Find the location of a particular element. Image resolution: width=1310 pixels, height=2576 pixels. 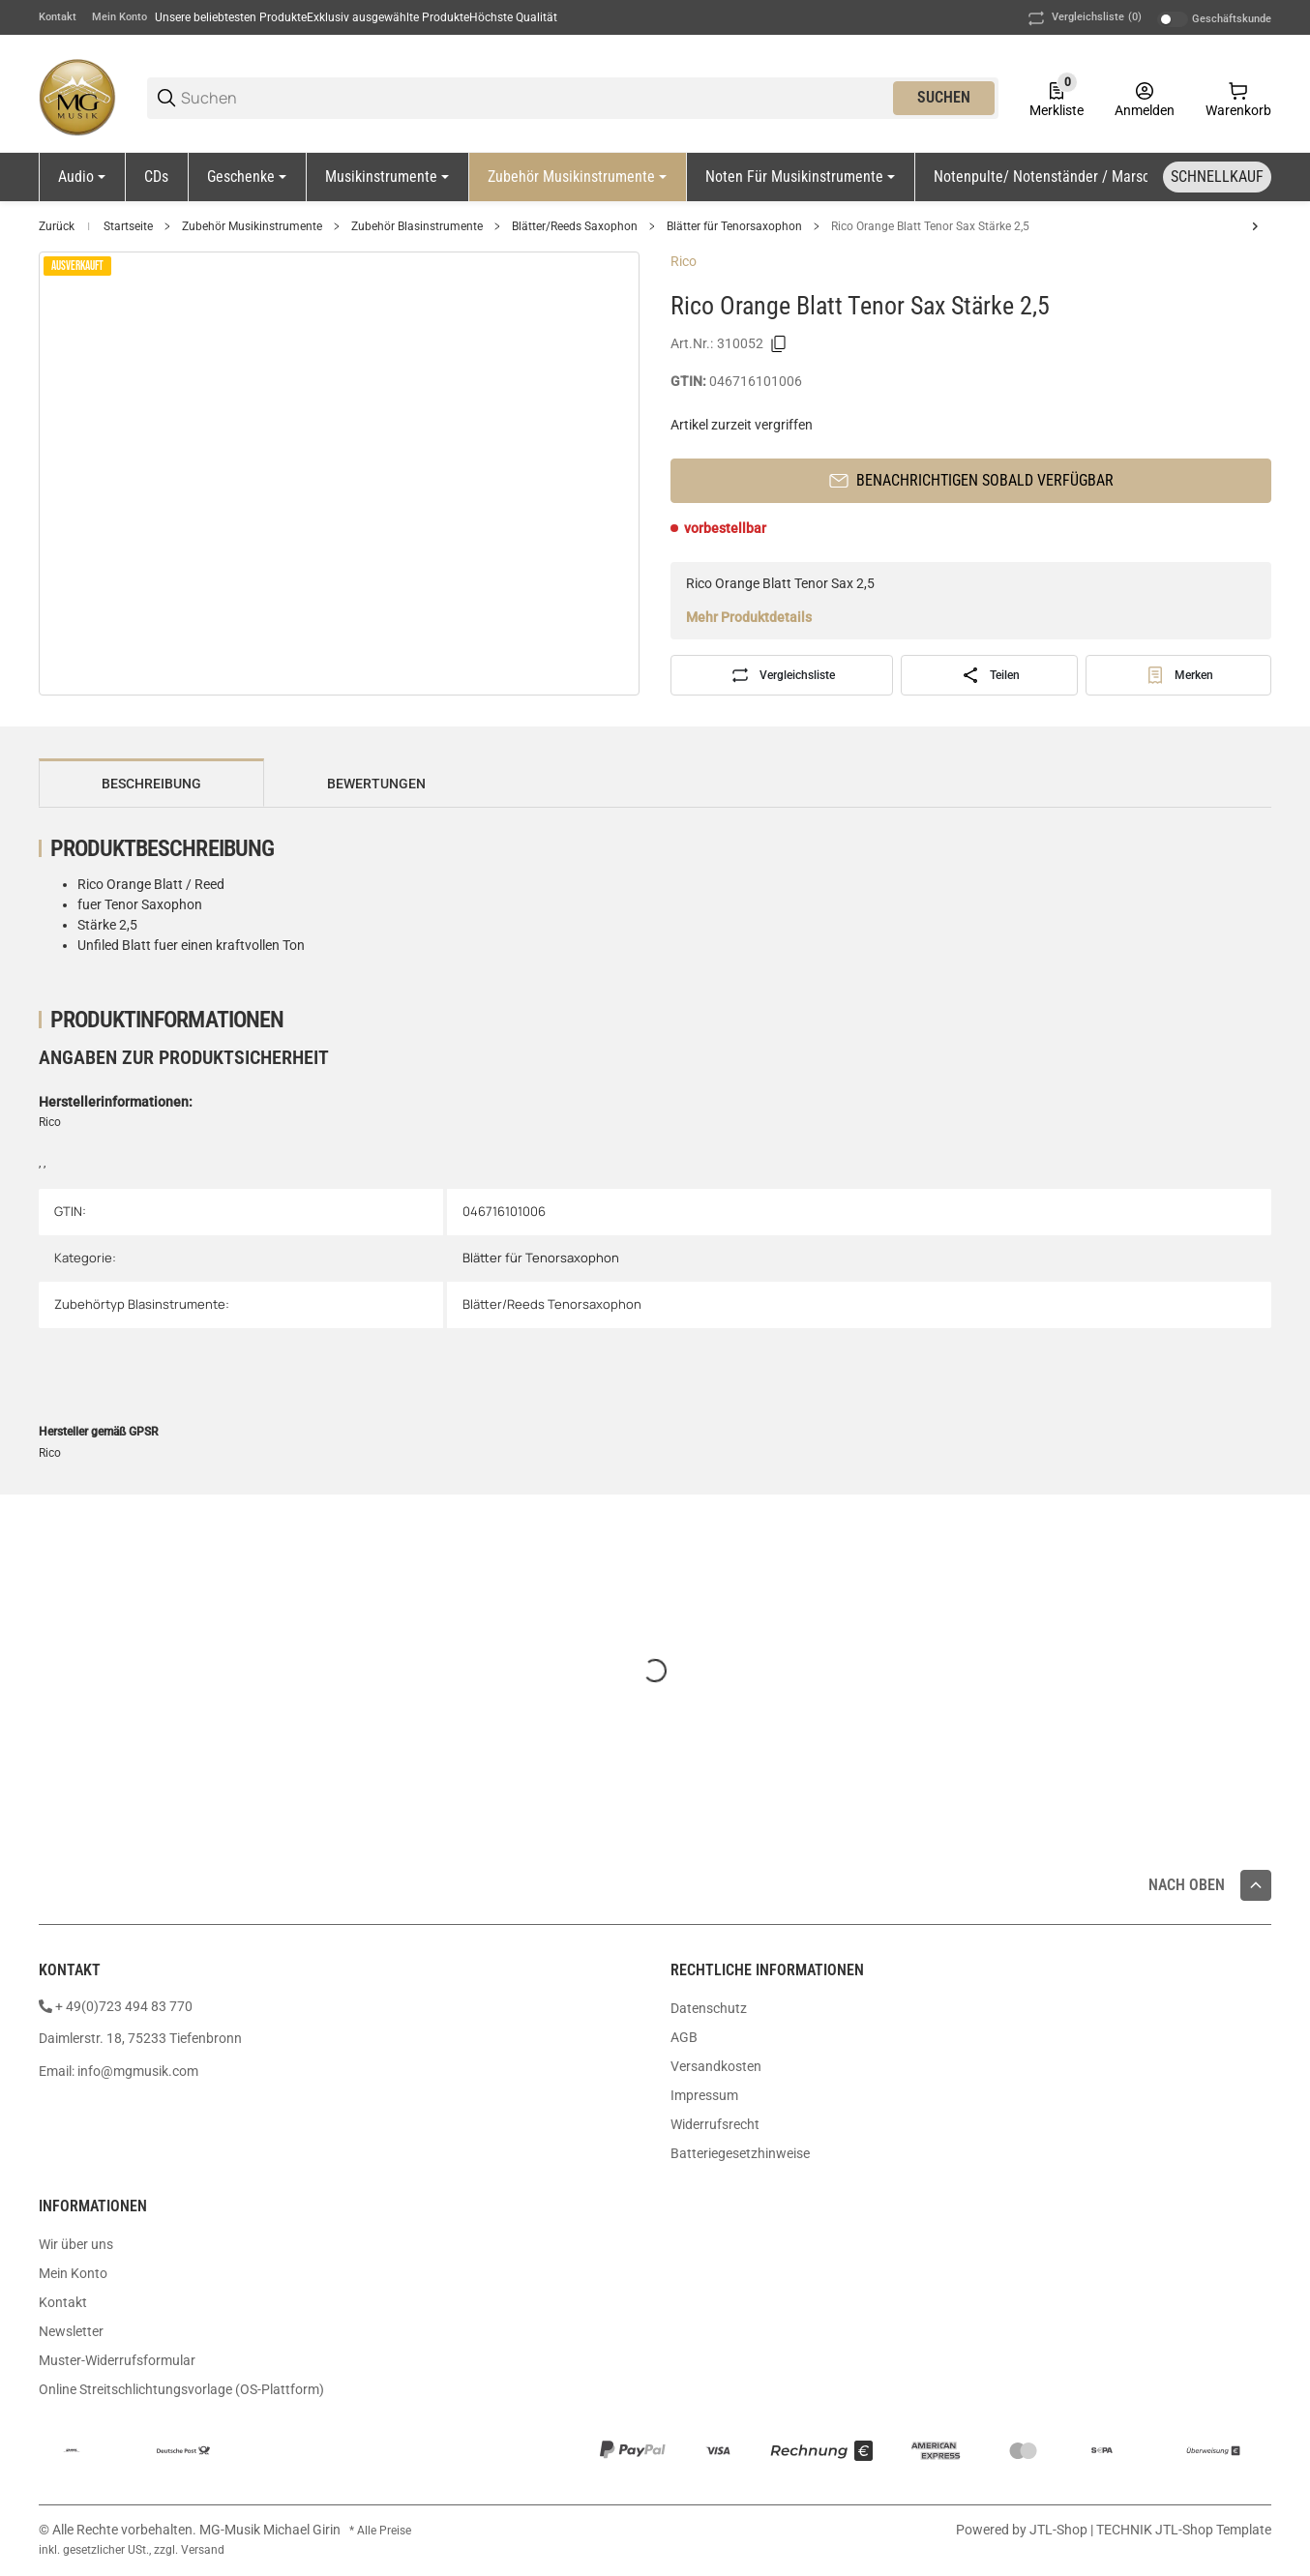

Rico is located at coordinates (683, 261).